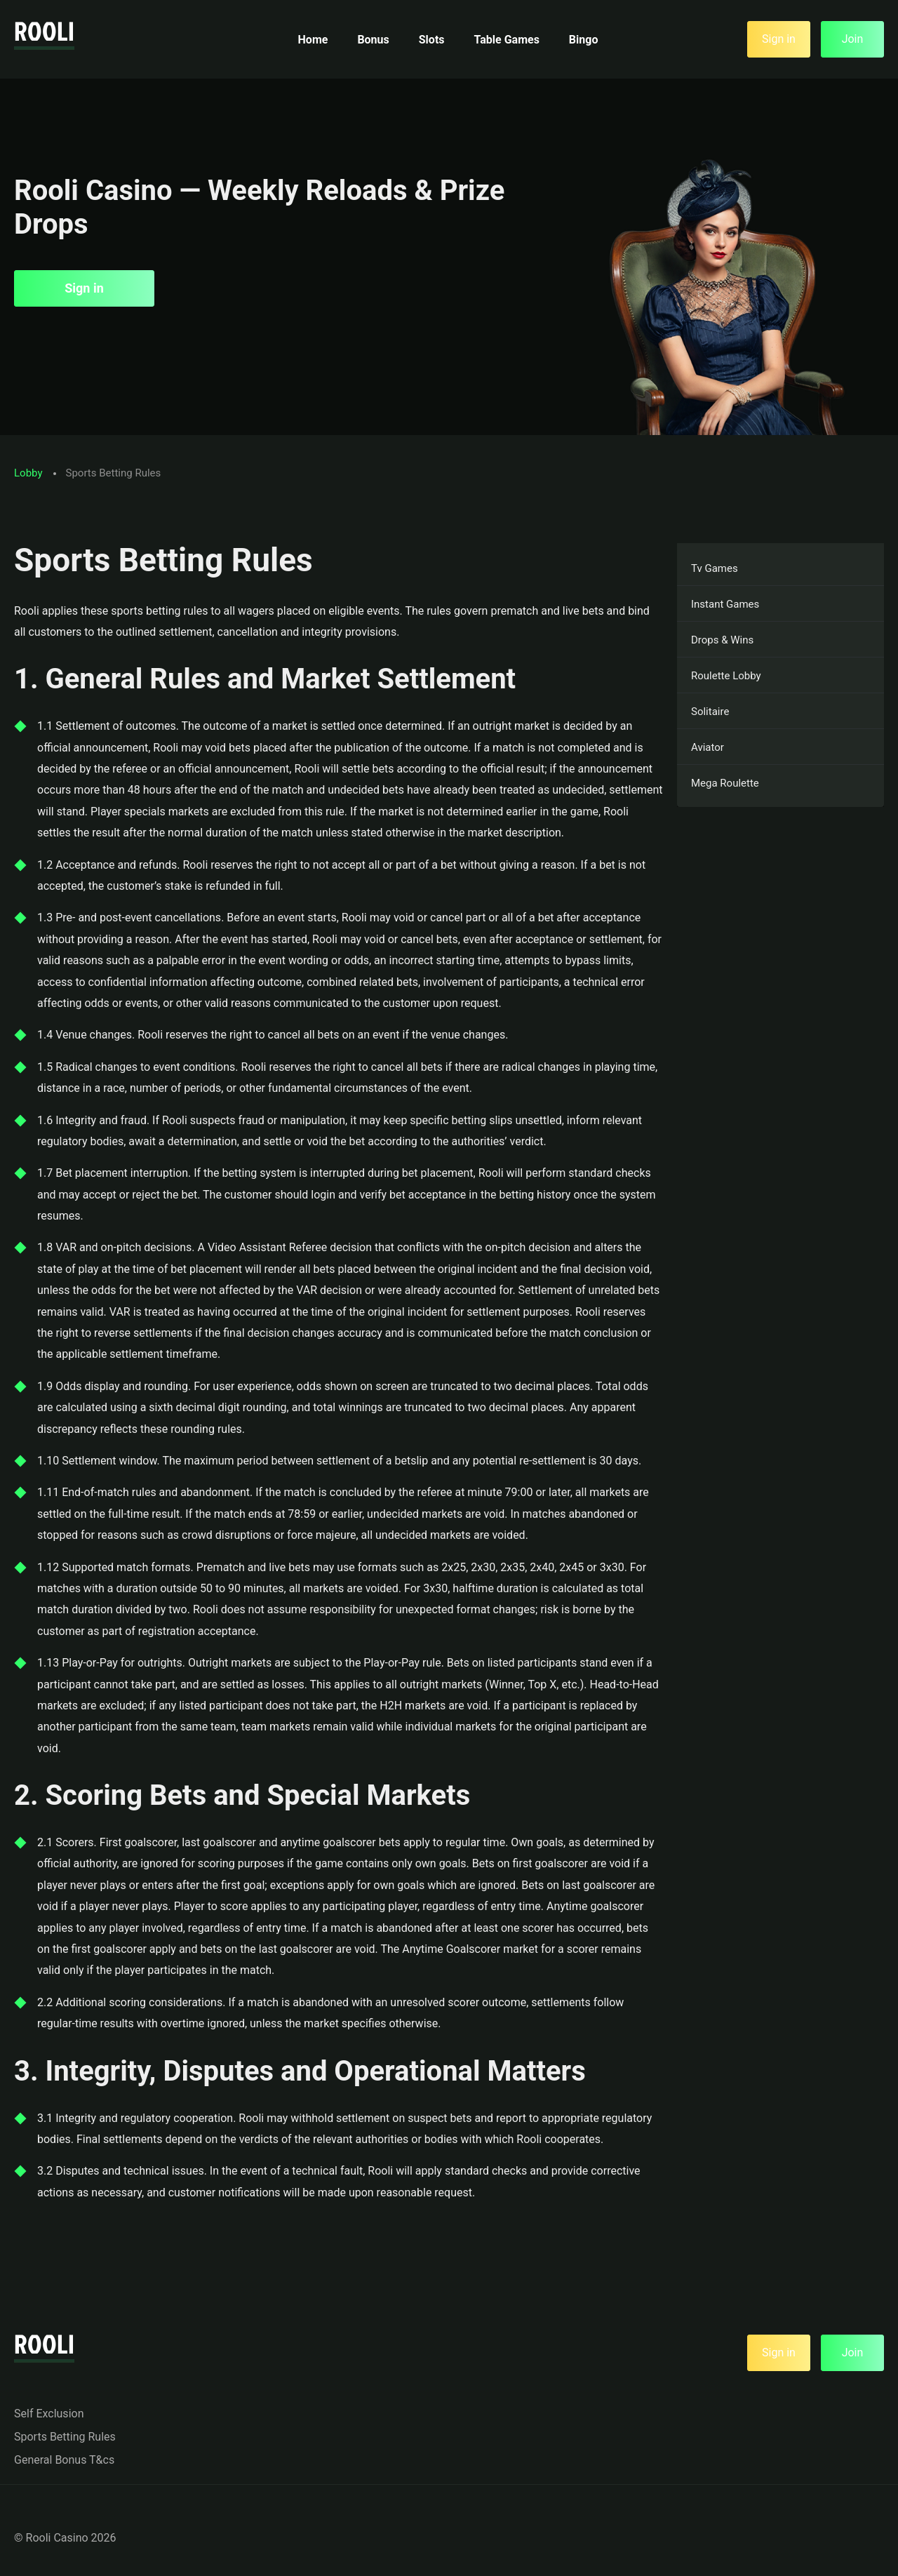 This screenshot has height=2576, width=898. I want to click on Table Games, so click(507, 39).